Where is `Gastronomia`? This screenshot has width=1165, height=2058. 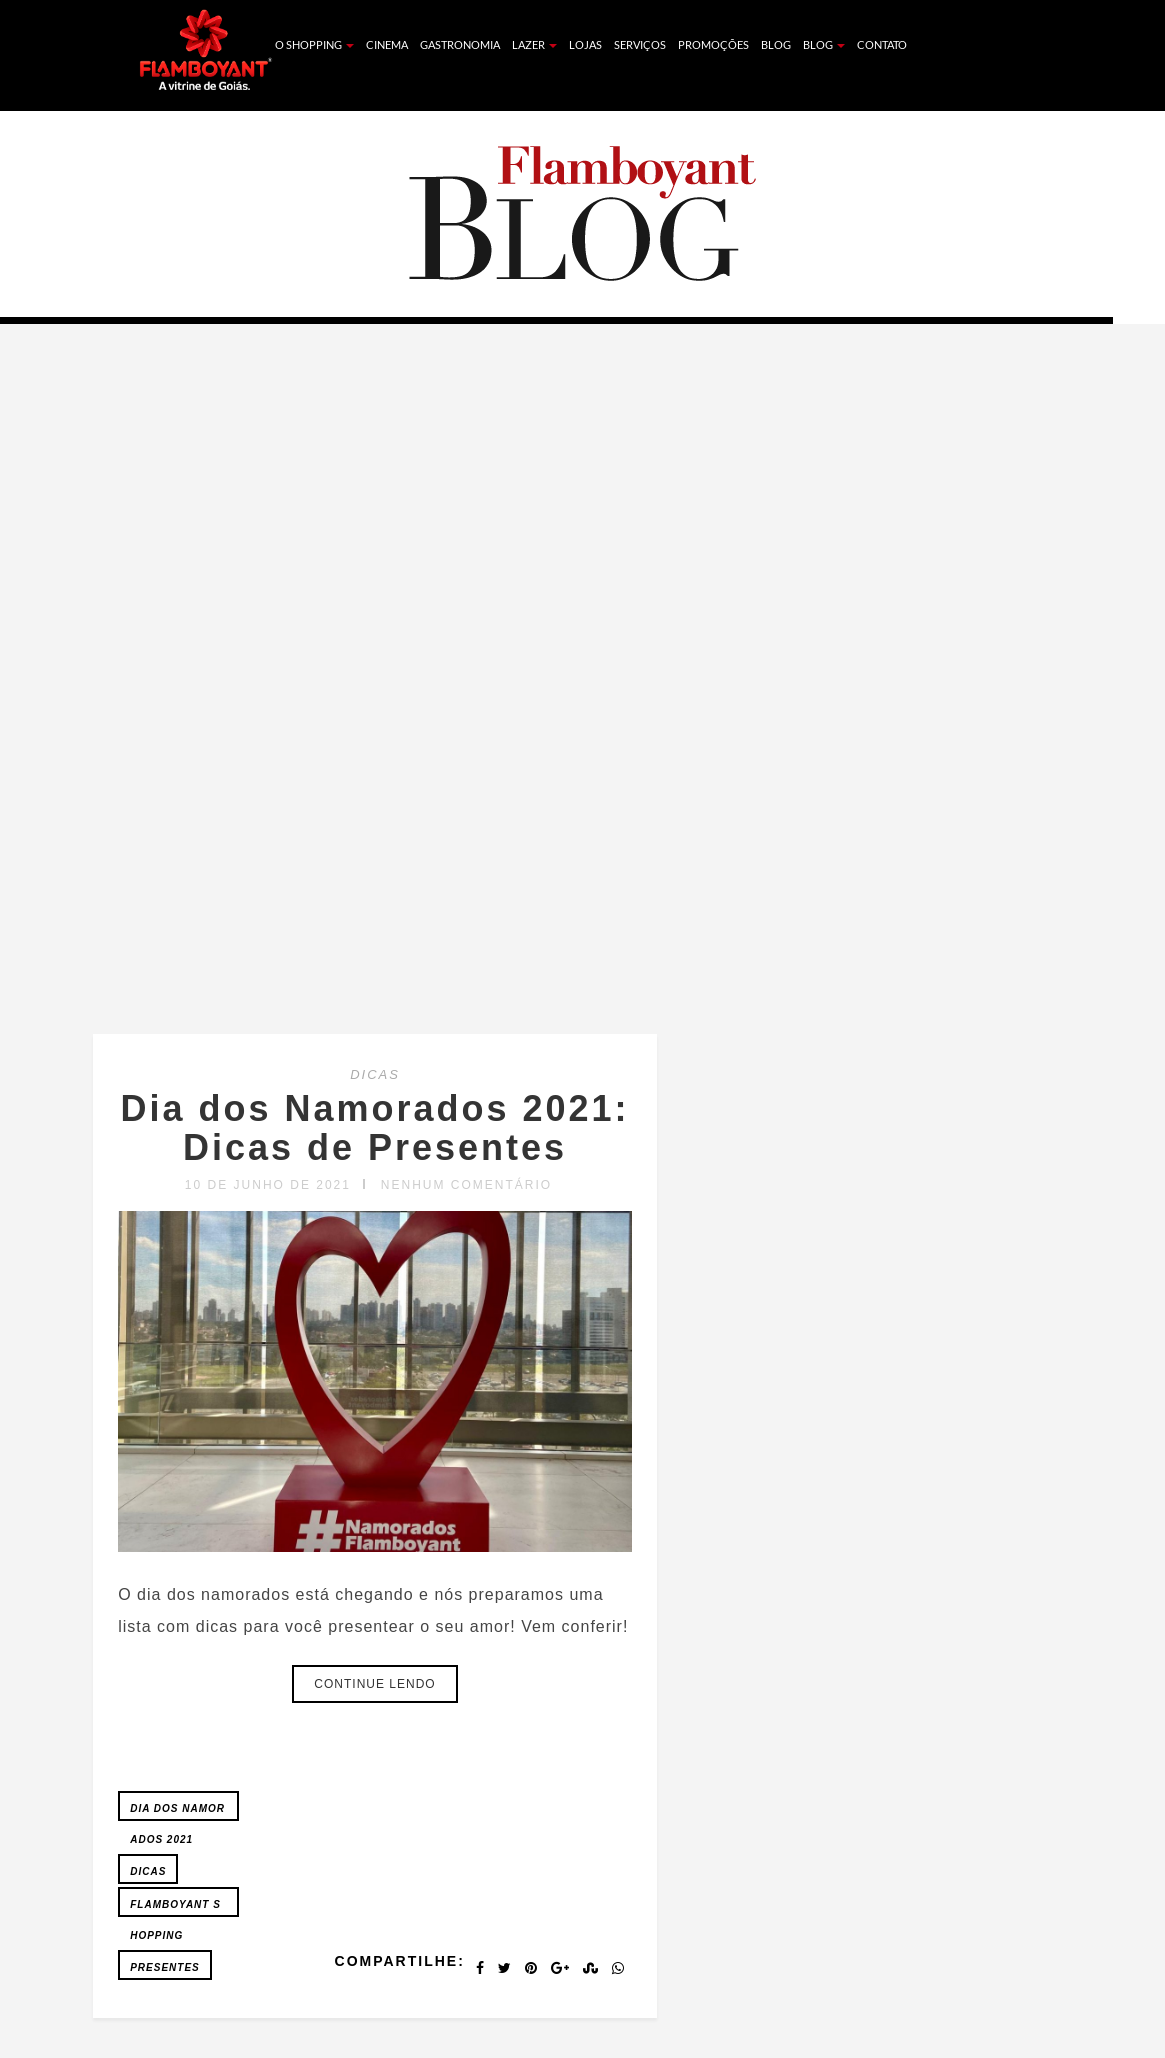 Gastronomia is located at coordinates (460, 44).